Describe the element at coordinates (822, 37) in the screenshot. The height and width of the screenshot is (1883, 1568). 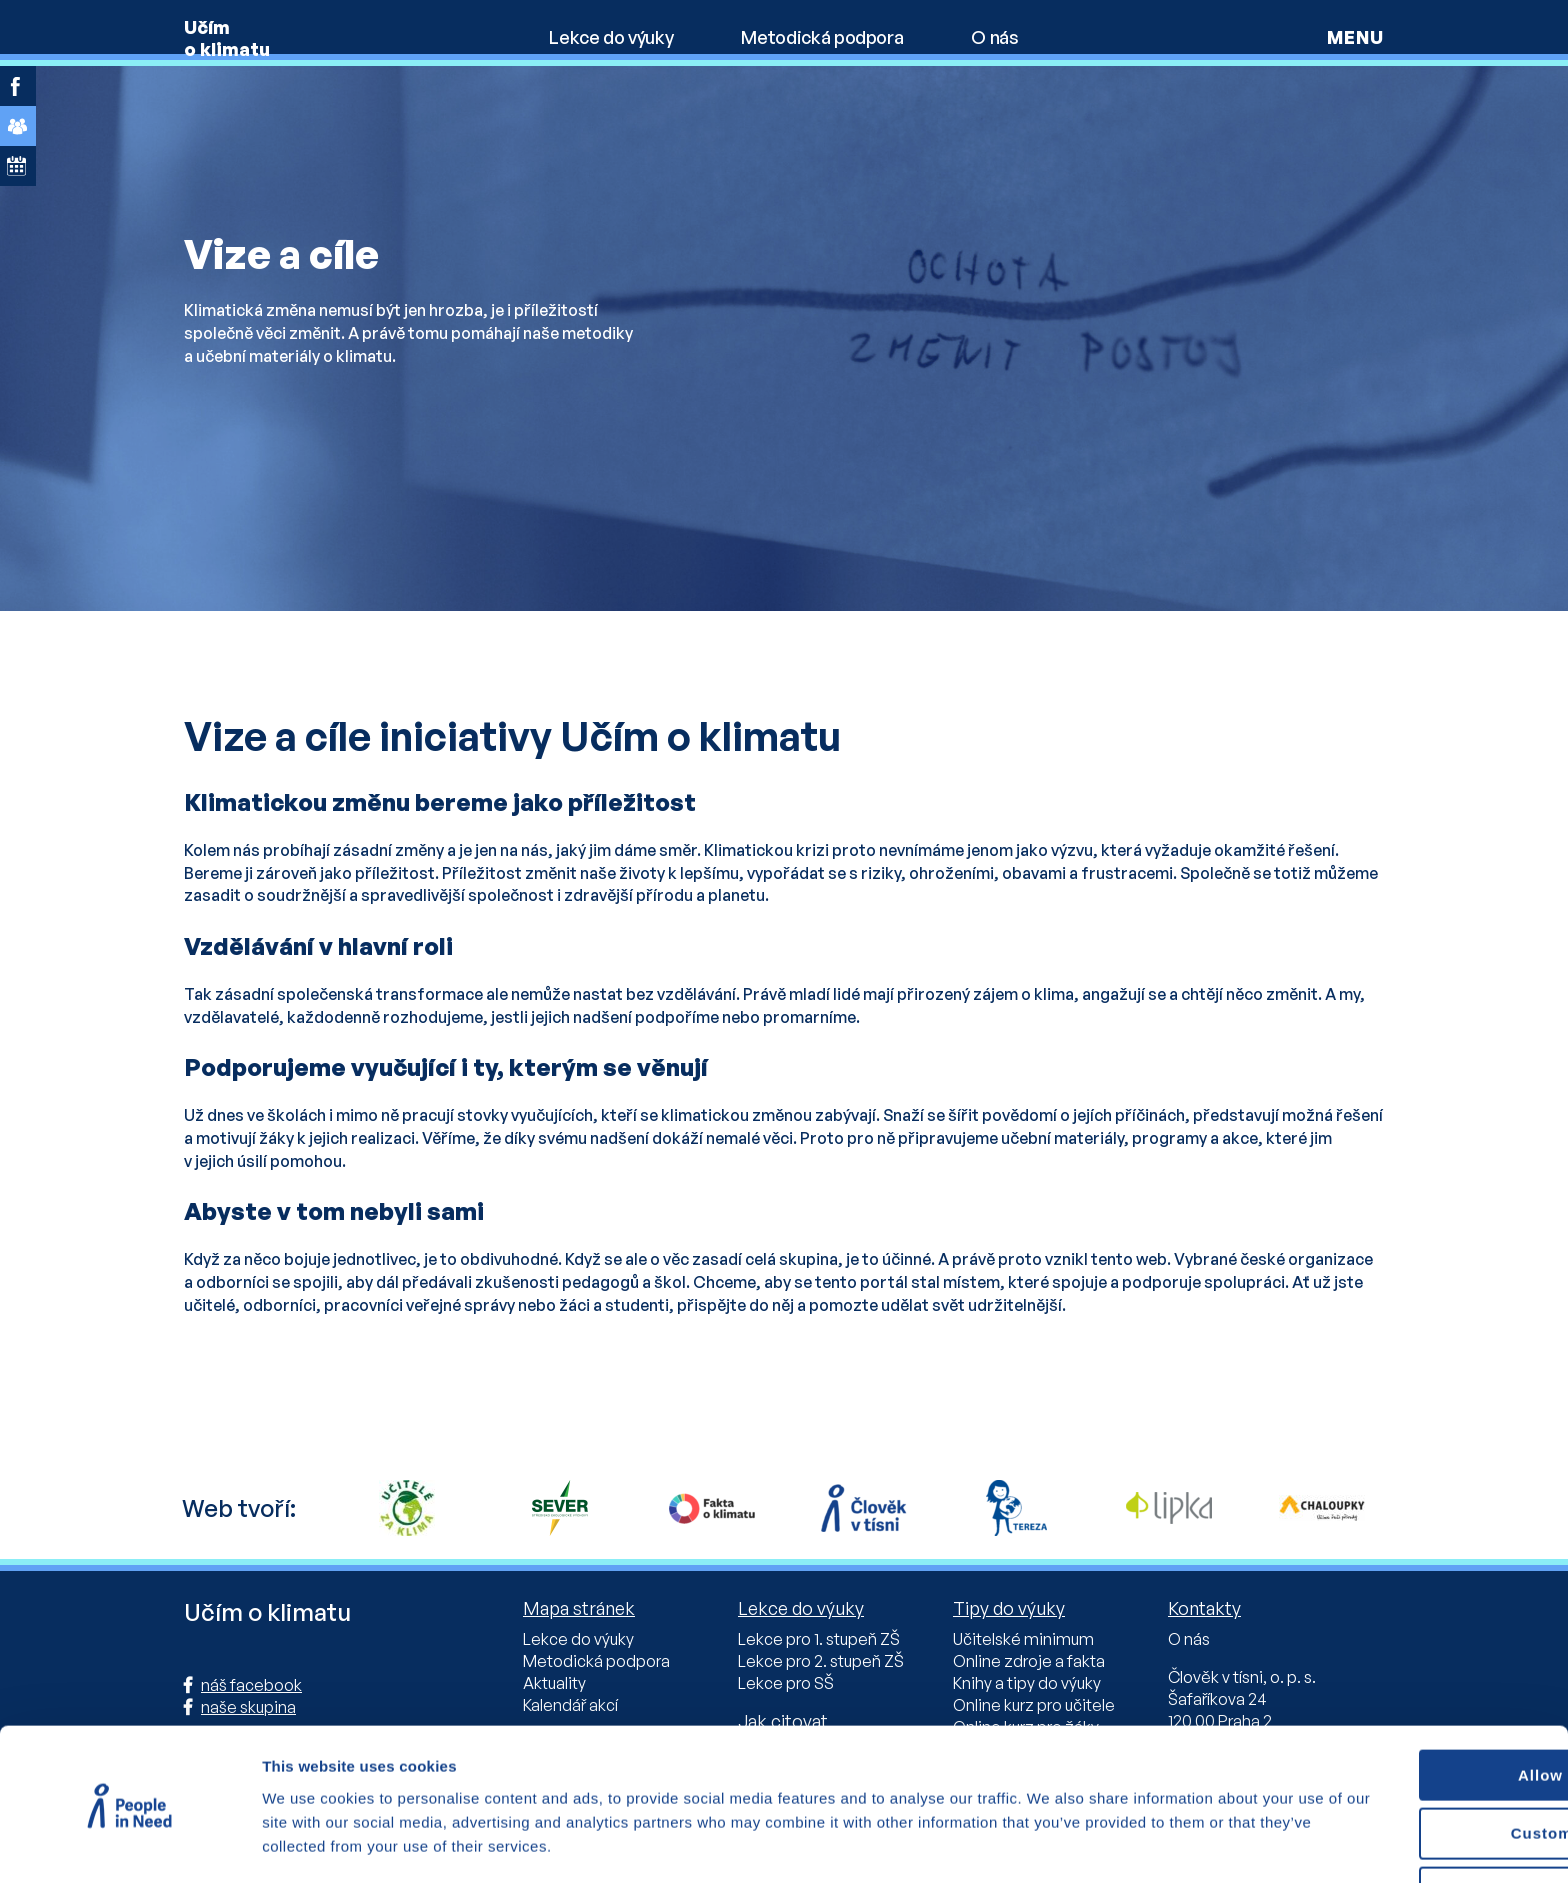
I see `Metodická podpora` at that location.